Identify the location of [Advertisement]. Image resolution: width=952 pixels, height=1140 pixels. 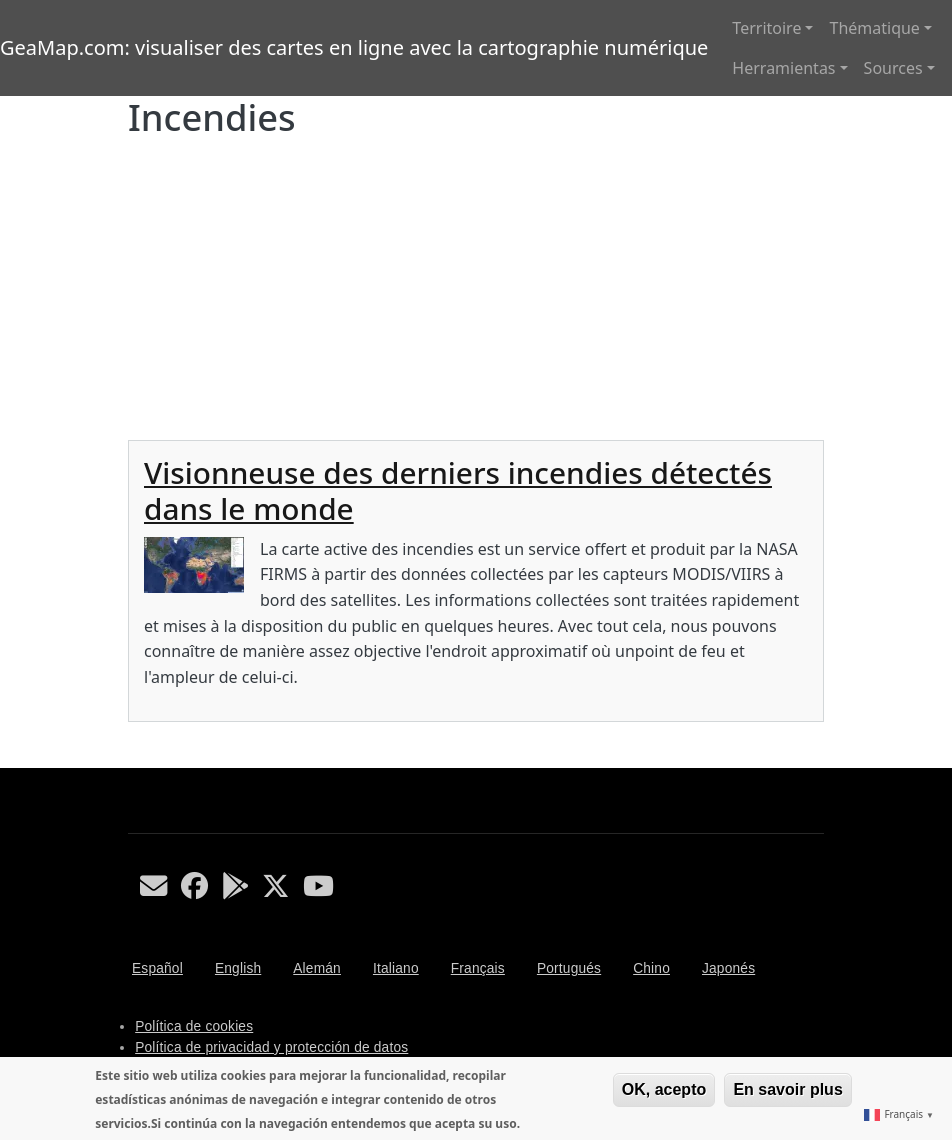
(476, 290).